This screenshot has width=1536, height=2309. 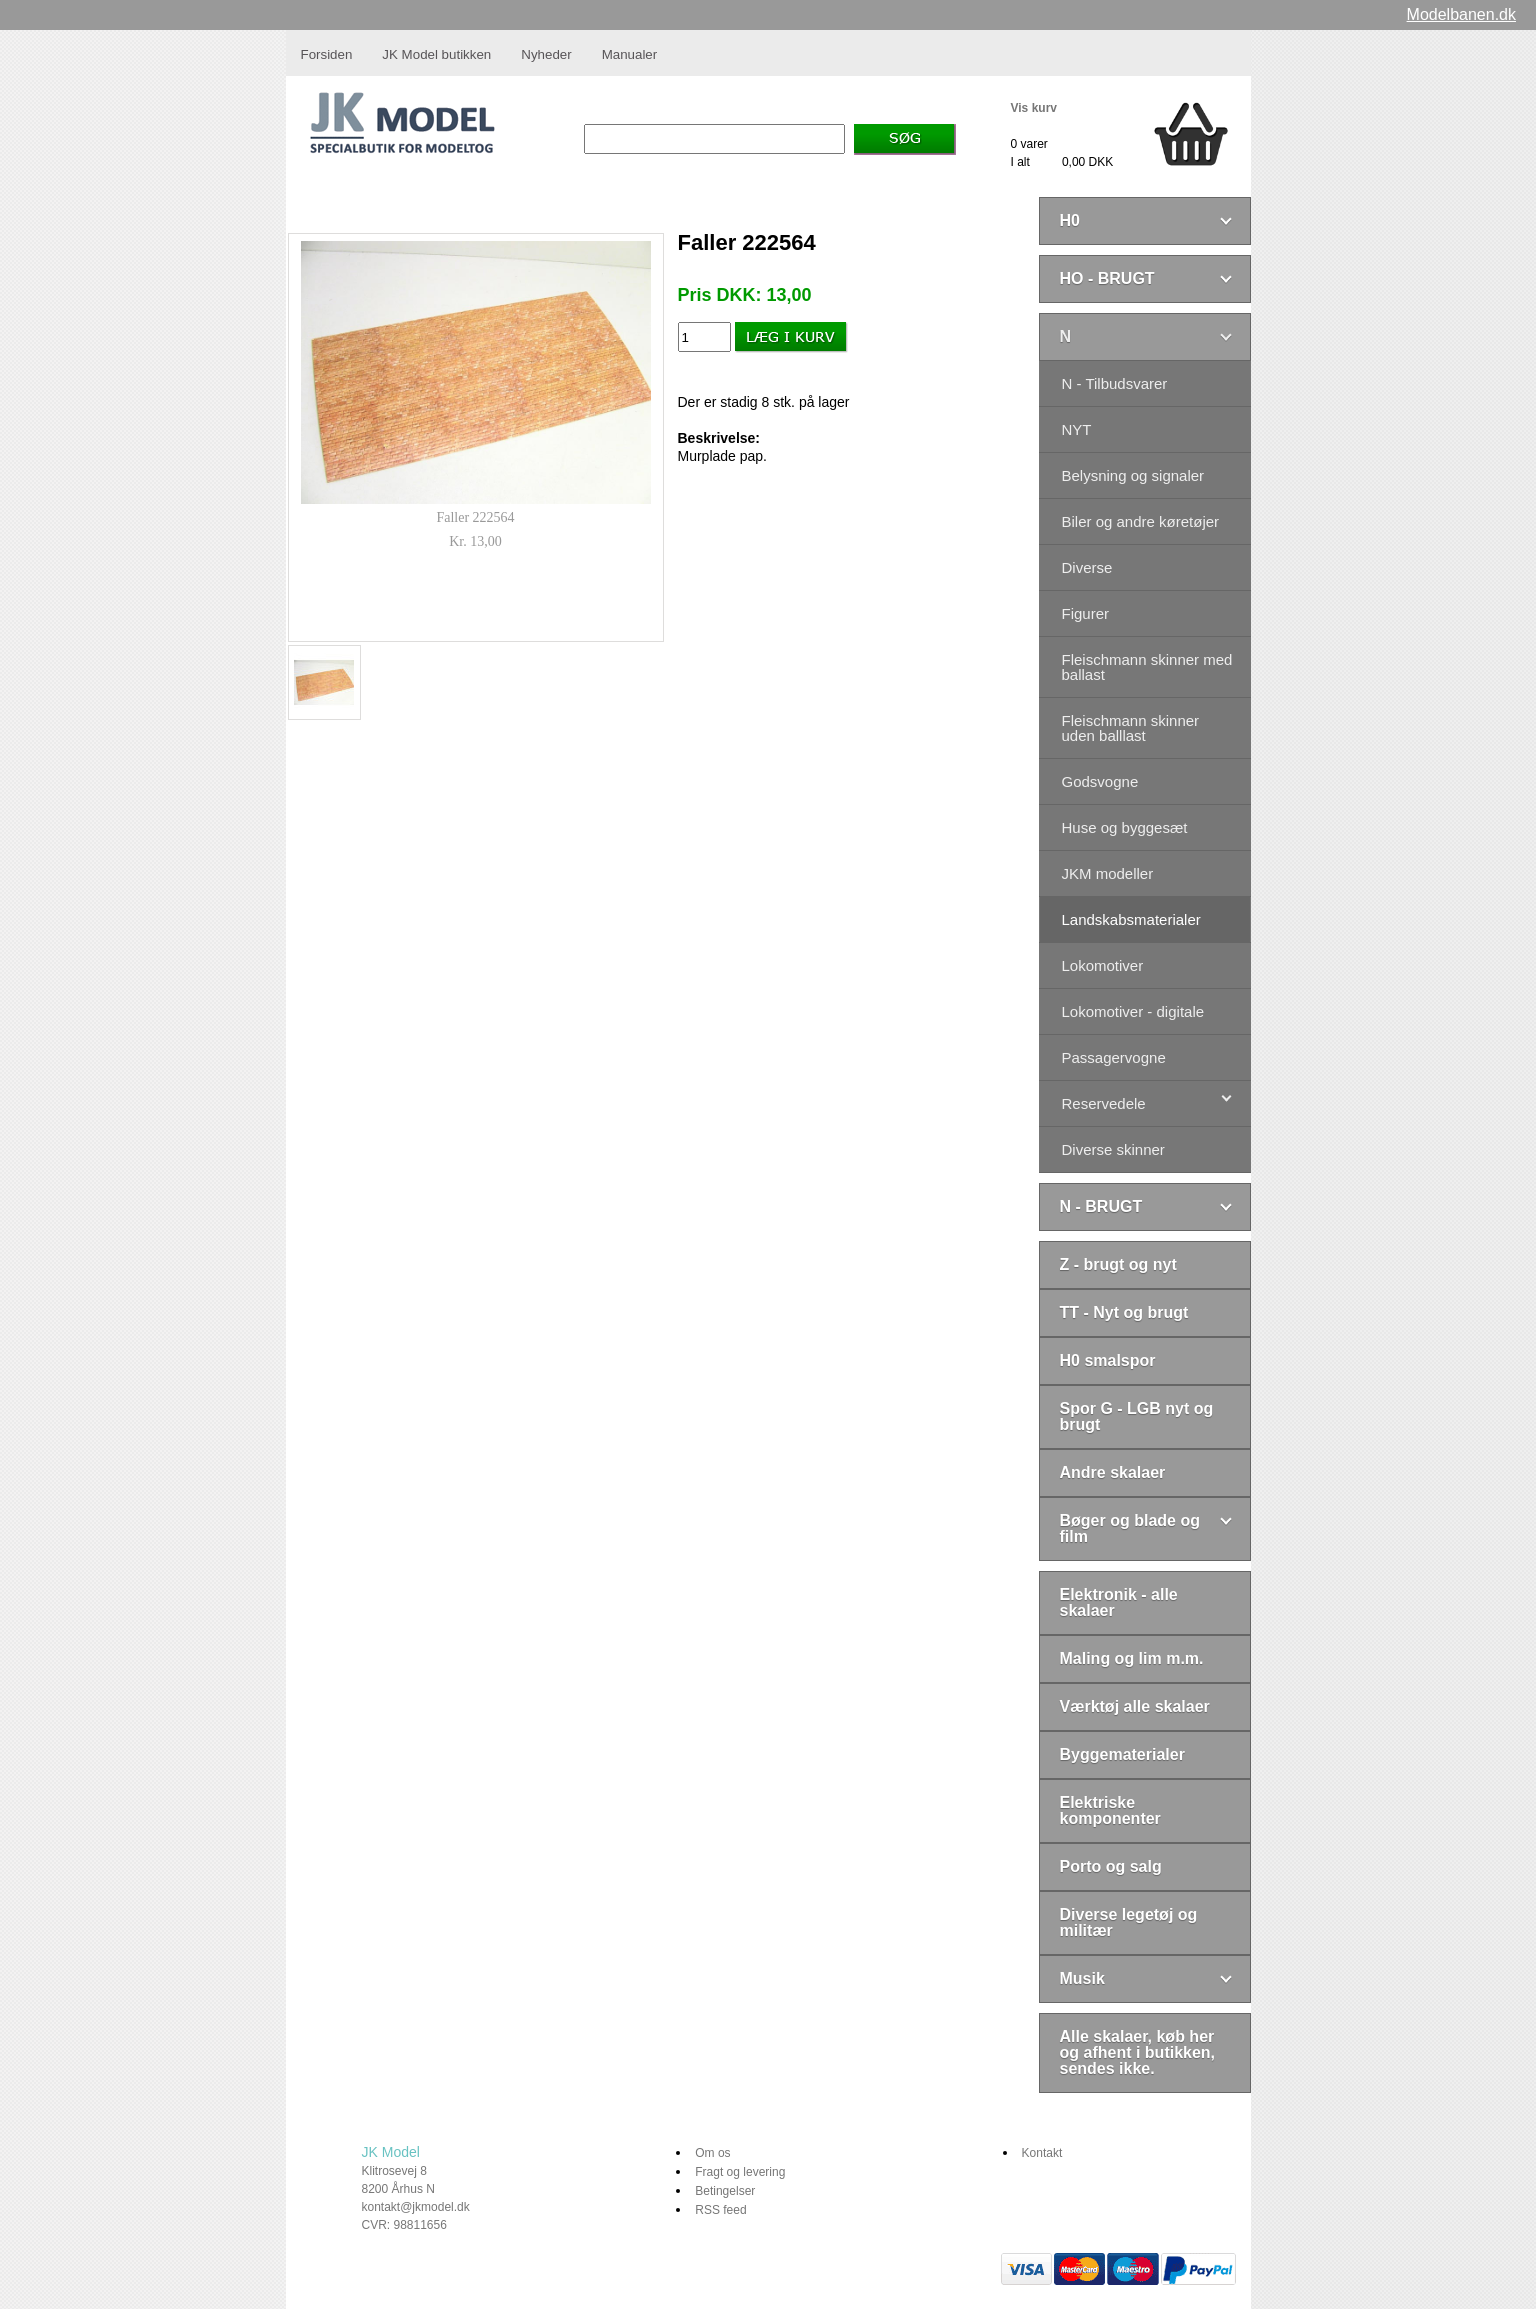 I want to click on Elektronik - alle skalaer, so click(x=1119, y=1602).